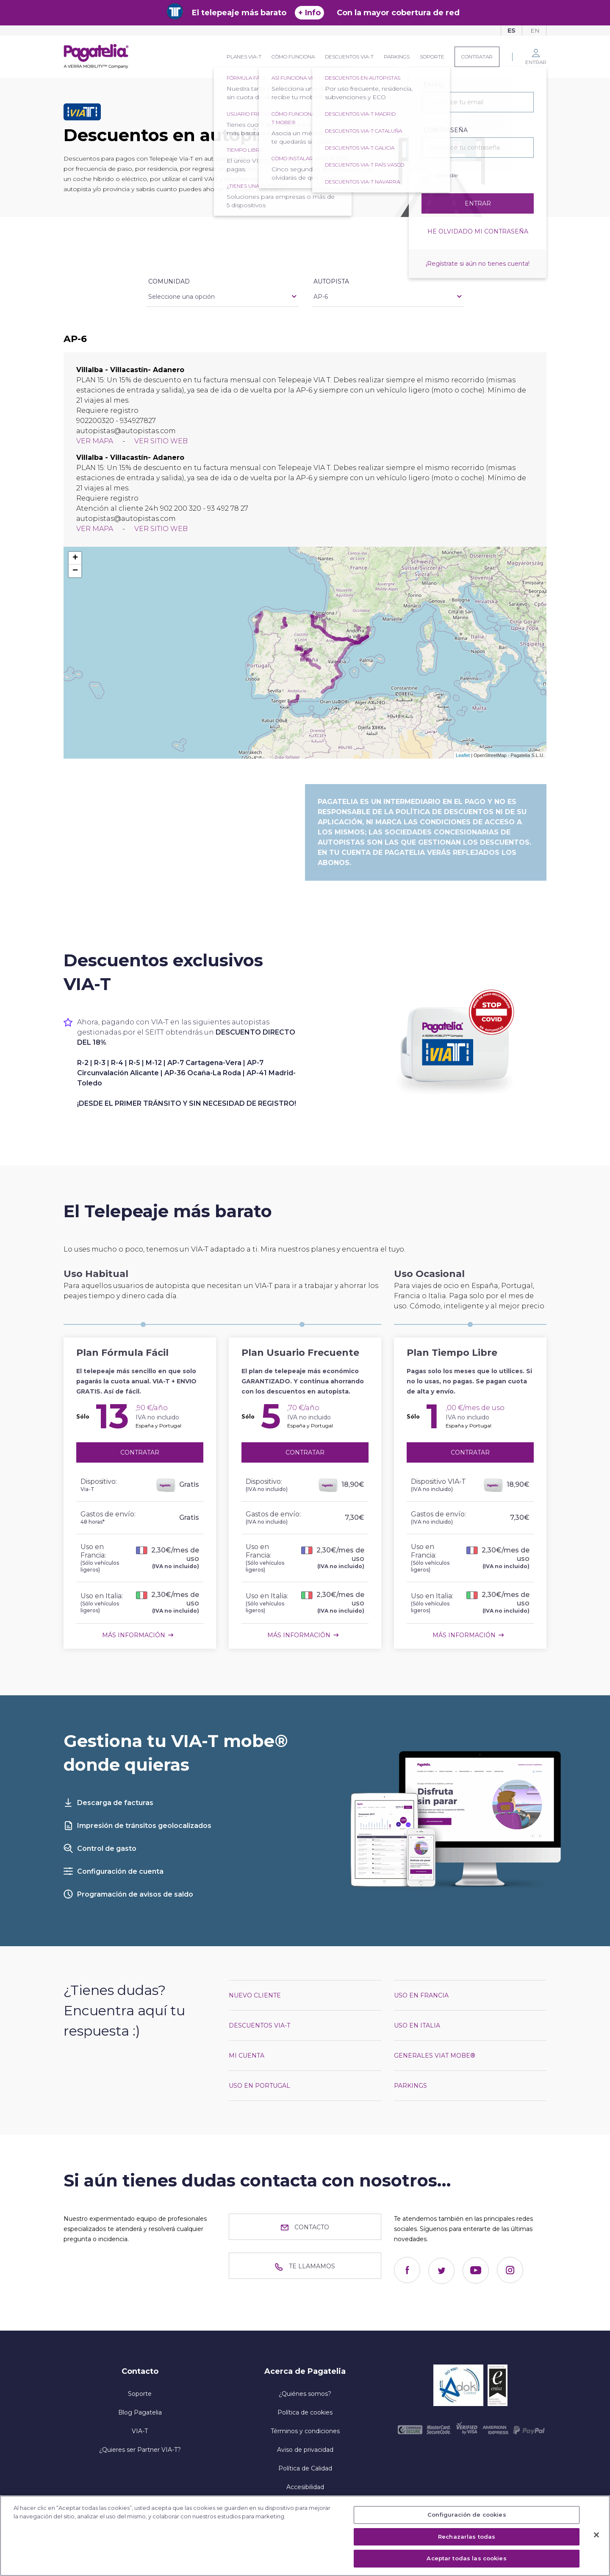  What do you see at coordinates (432, 56) in the screenshot?
I see `Soporte` at bounding box center [432, 56].